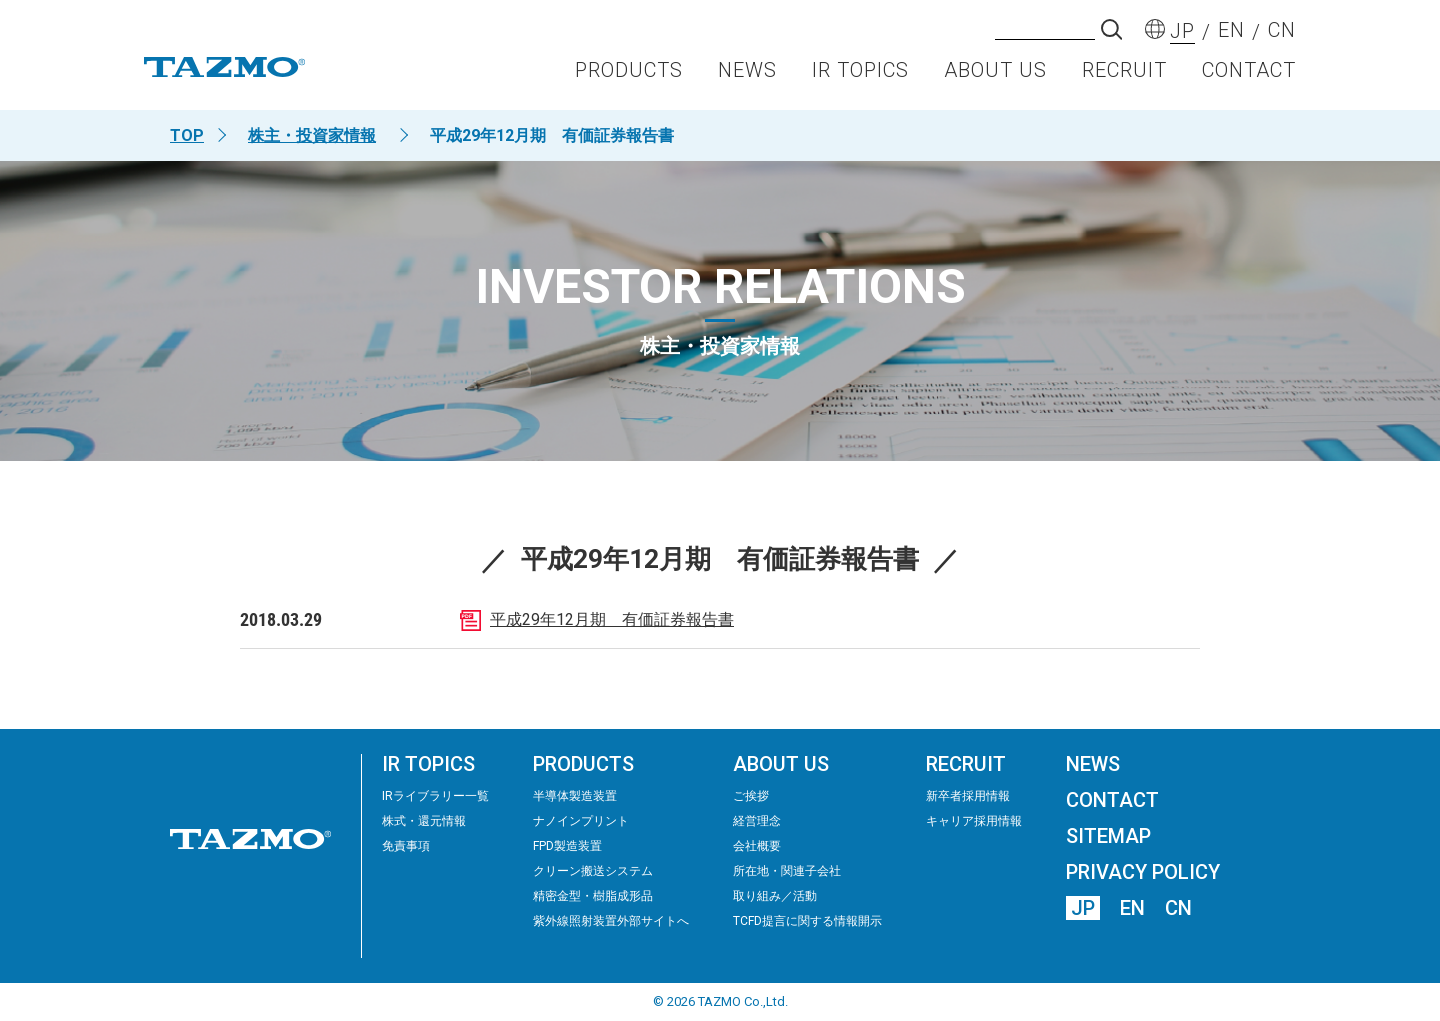  I want to click on ABOUT US, so click(995, 76).